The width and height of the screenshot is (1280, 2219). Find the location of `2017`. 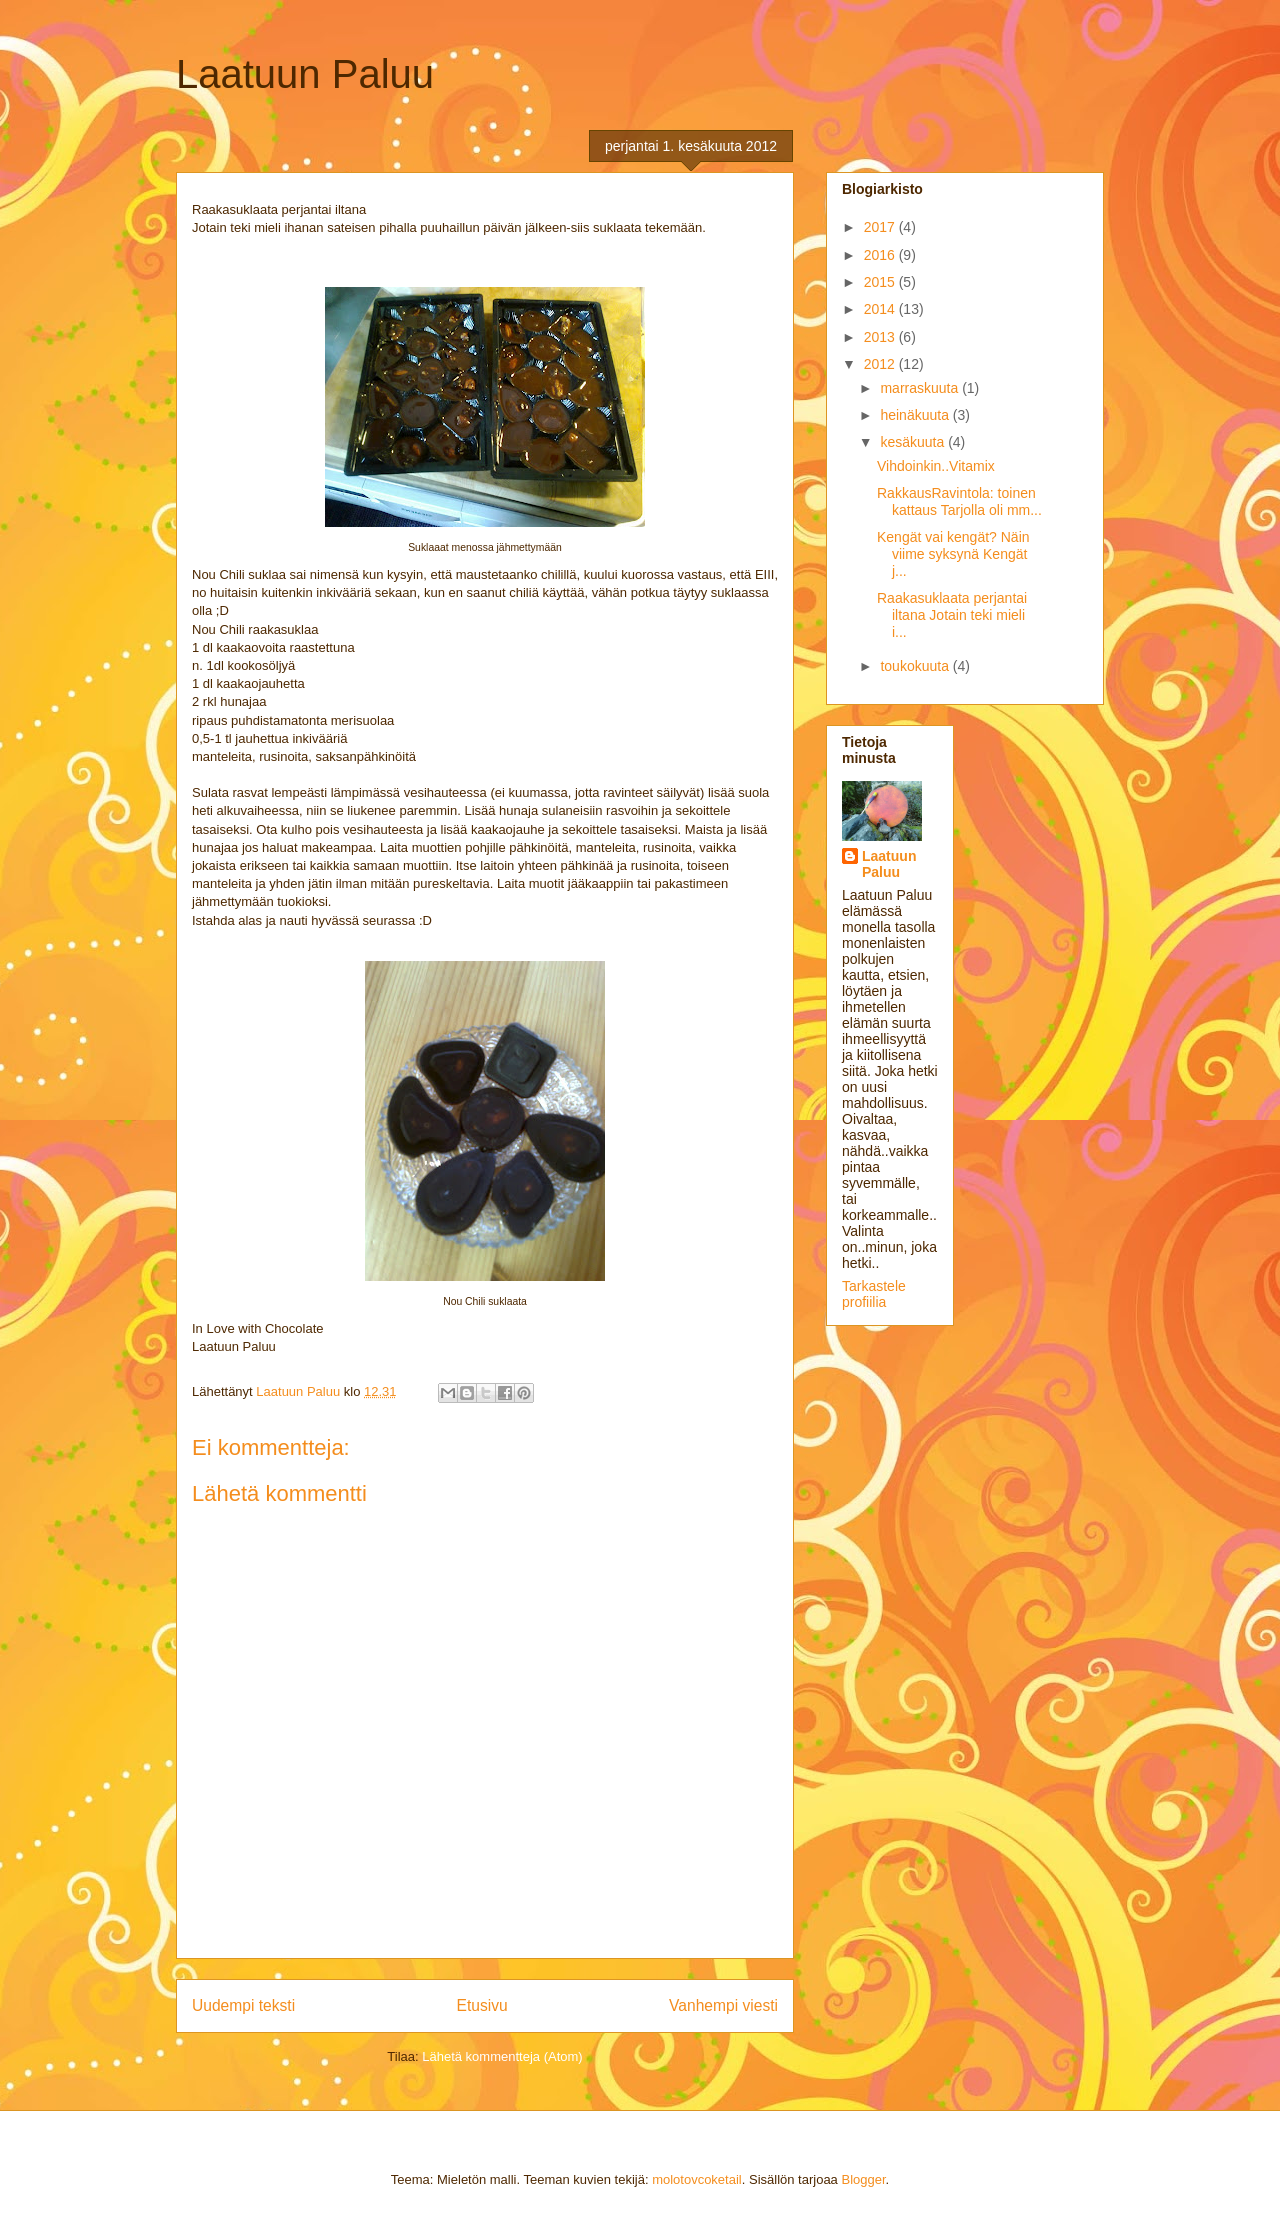

2017 is located at coordinates (881, 227).